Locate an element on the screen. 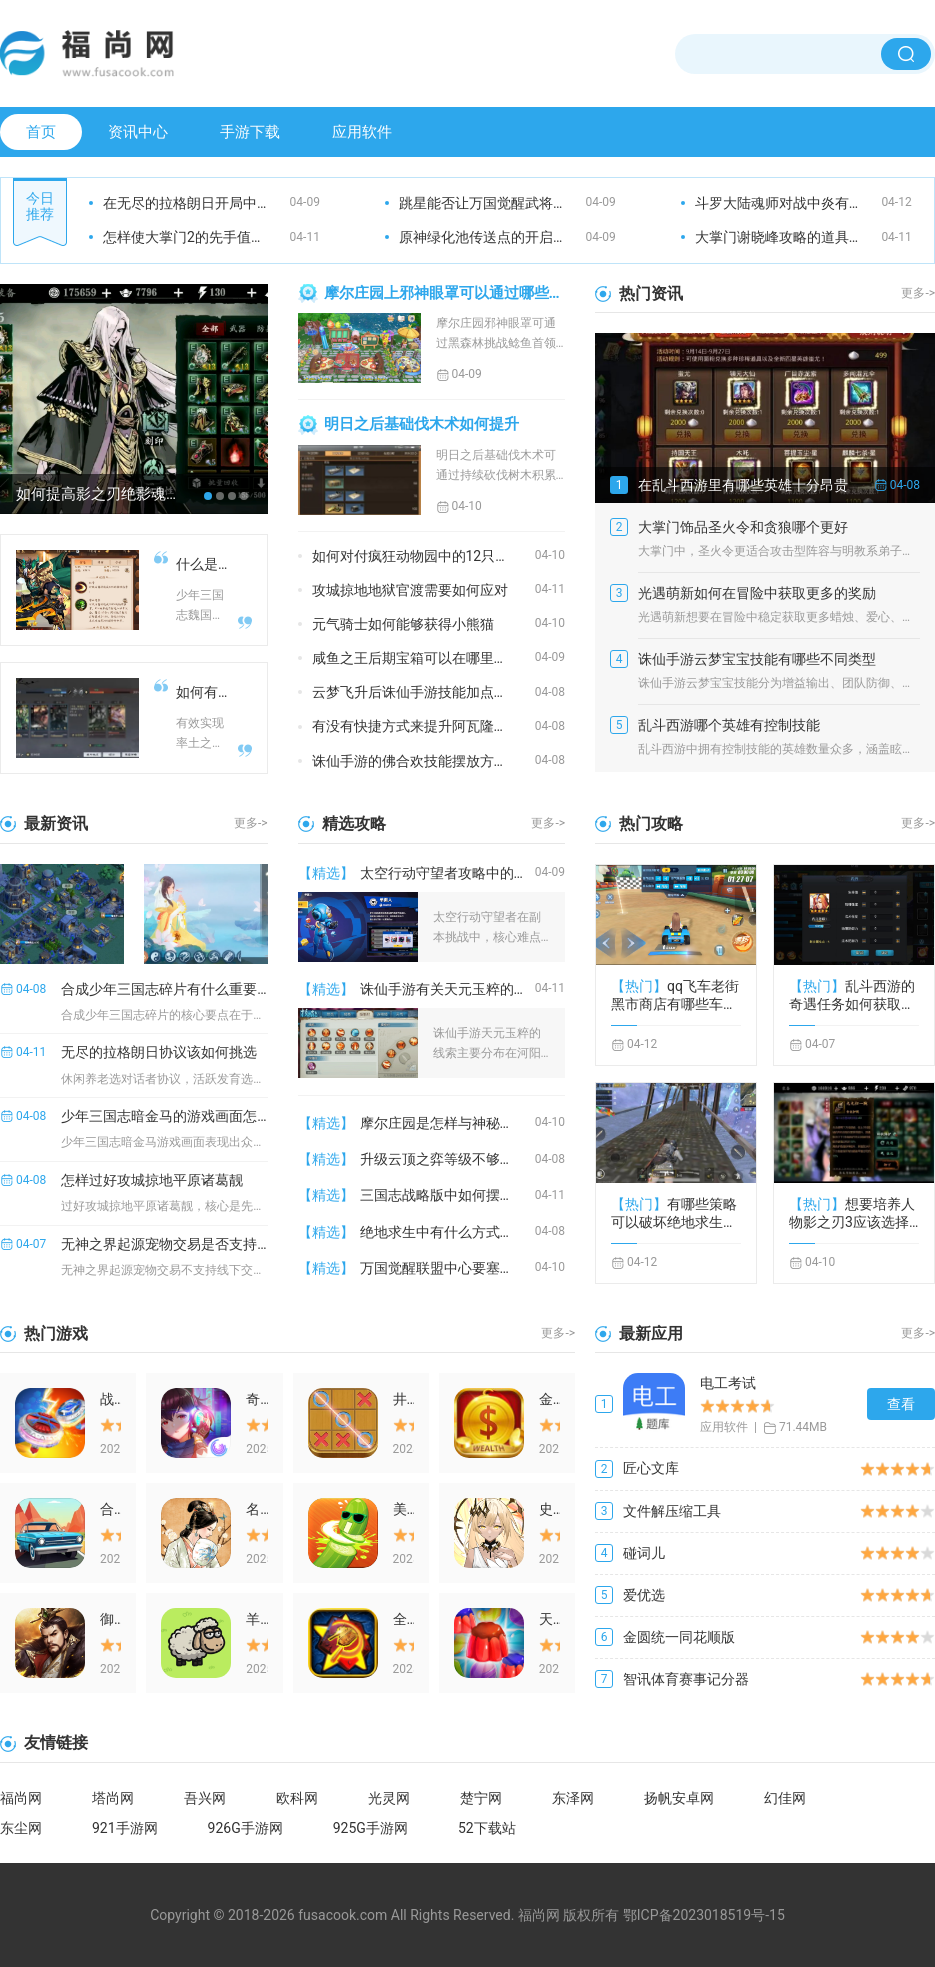 The width and height of the screenshot is (935, 1967). 福尚网 is located at coordinates (21, 1798).